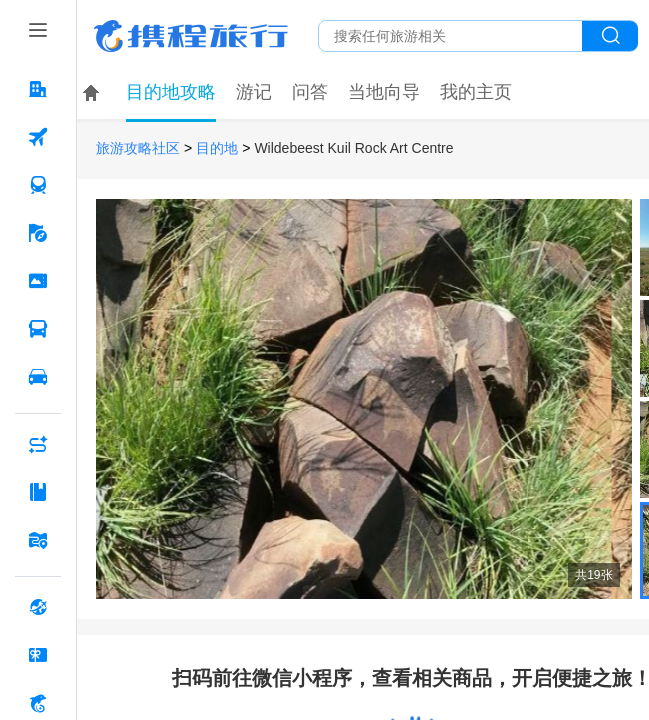  What do you see at coordinates (38, 540) in the screenshot?
I see `[旅游地图 按回车键打开菜单]` at bounding box center [38, 540].